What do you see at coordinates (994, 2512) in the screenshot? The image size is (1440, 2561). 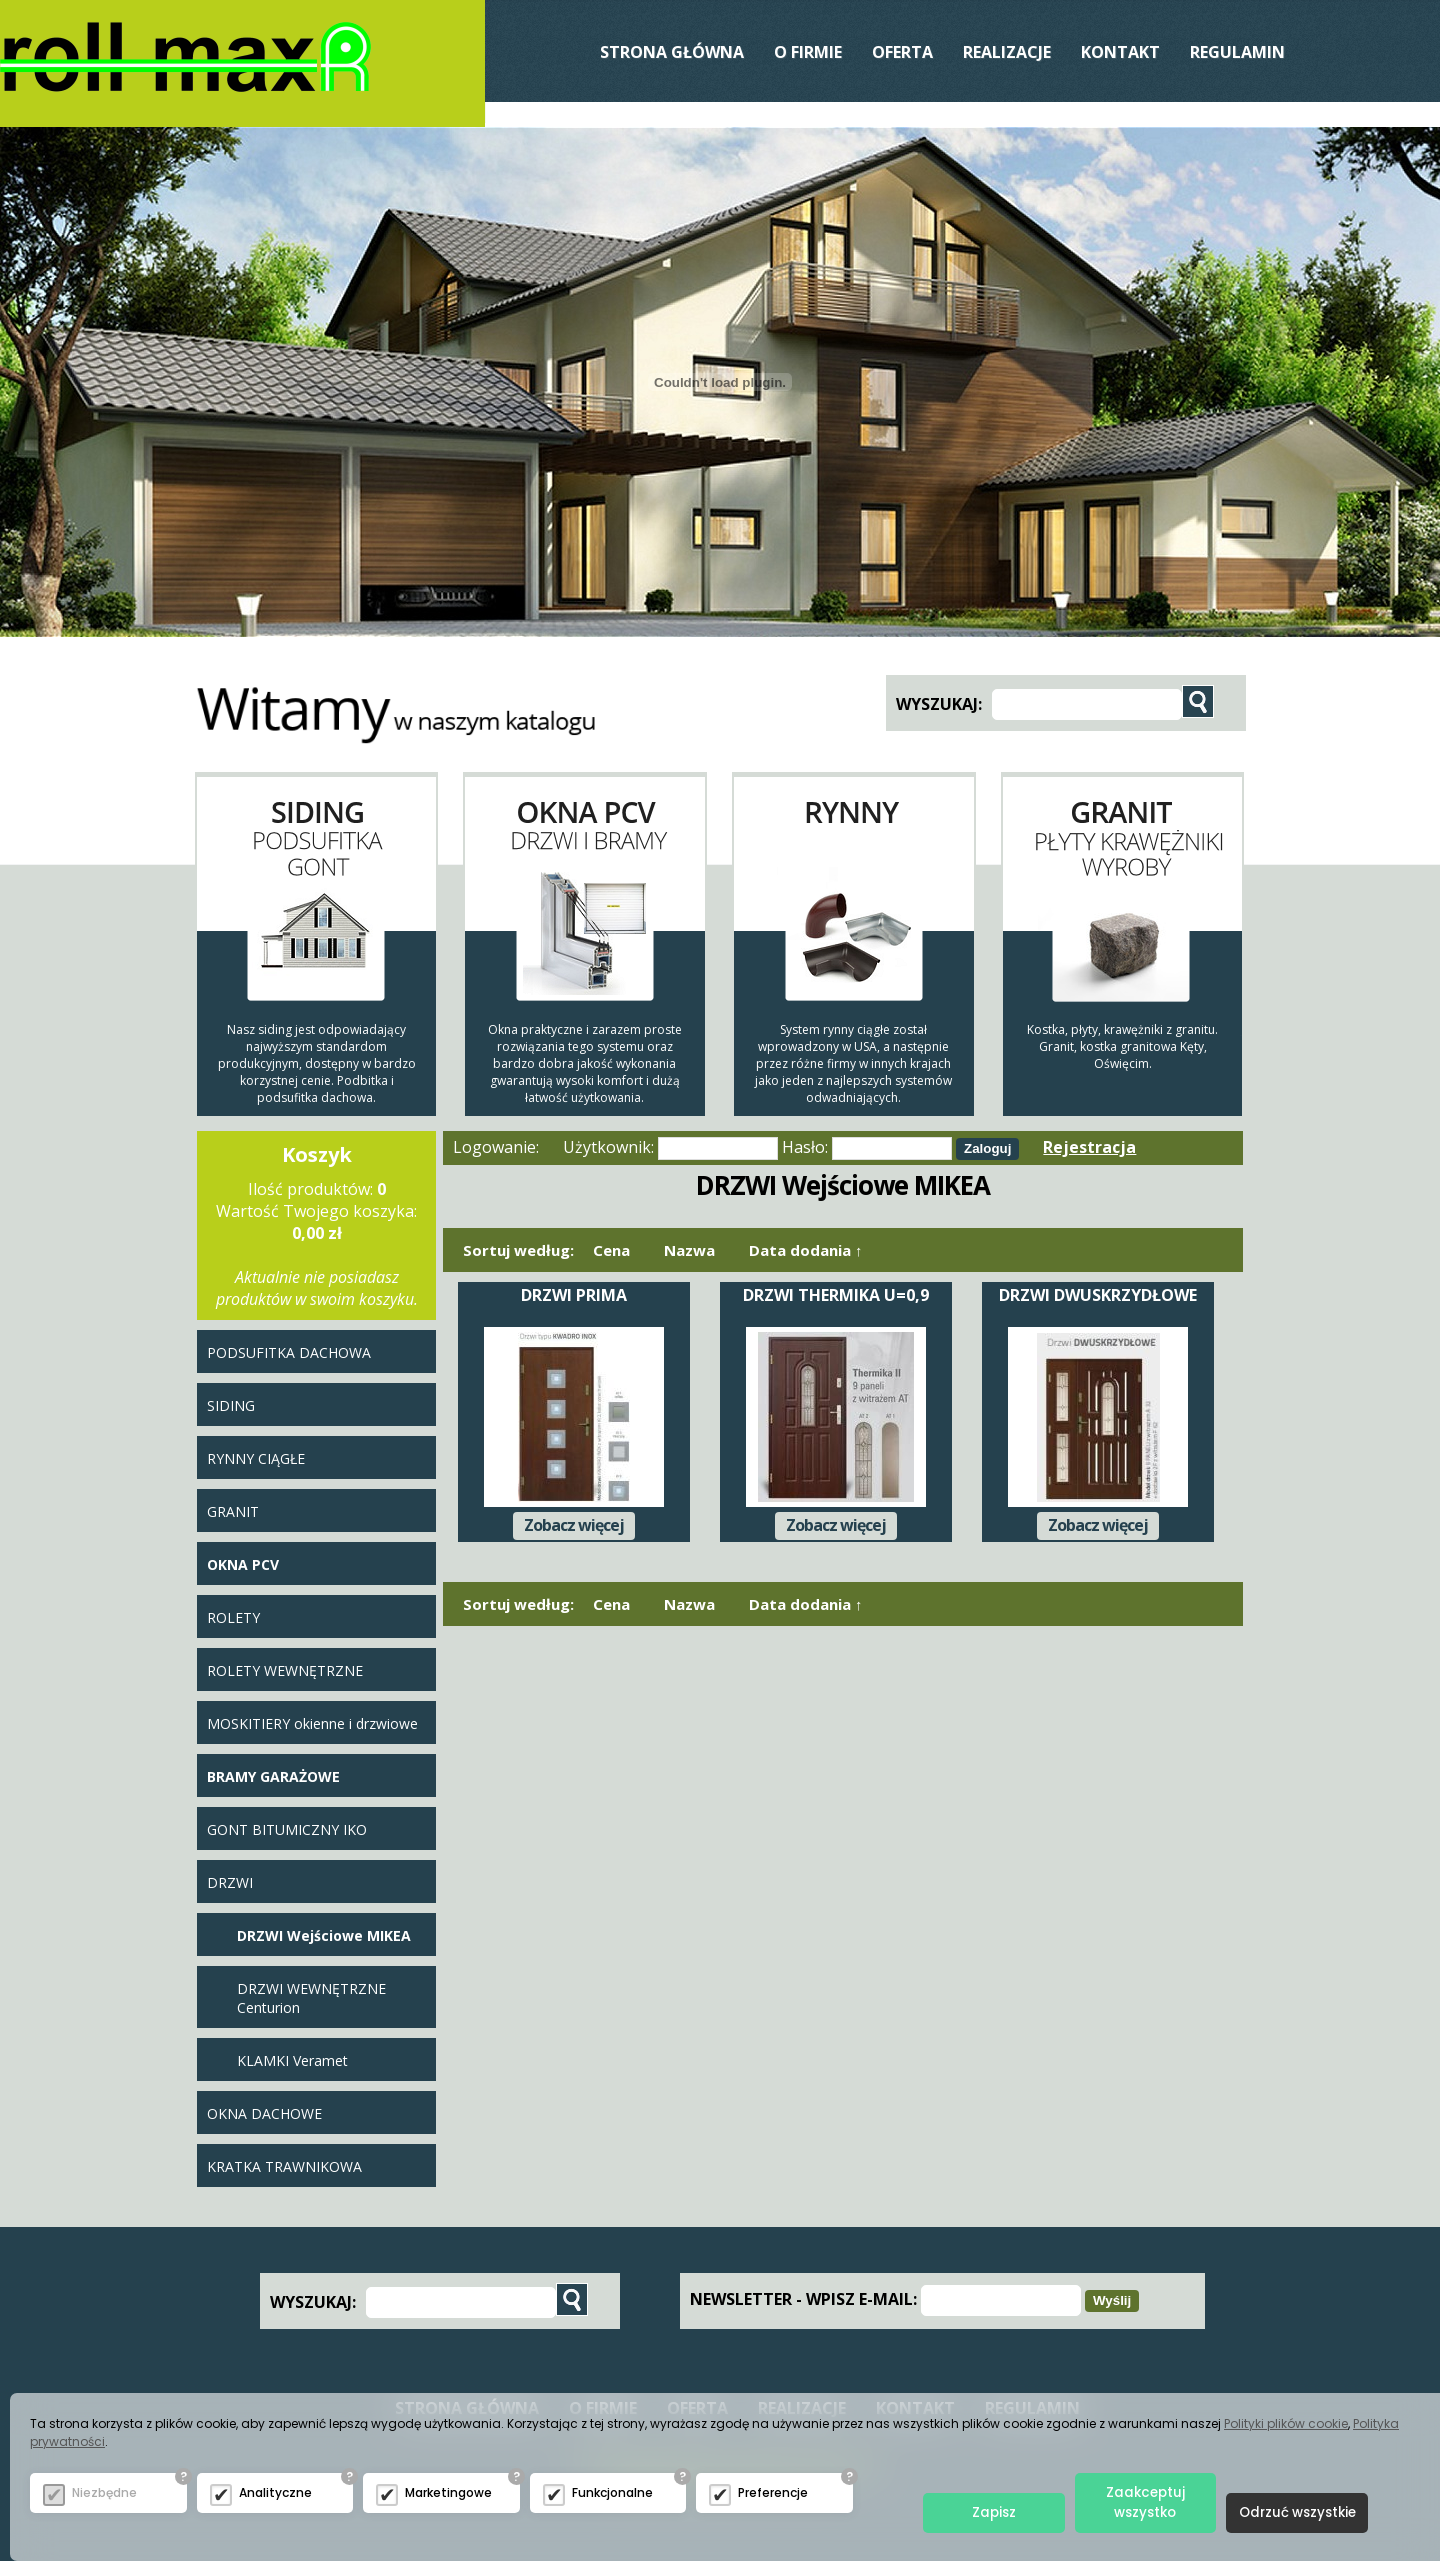 I see `Zapisz` at bounding box center [994, 2512].